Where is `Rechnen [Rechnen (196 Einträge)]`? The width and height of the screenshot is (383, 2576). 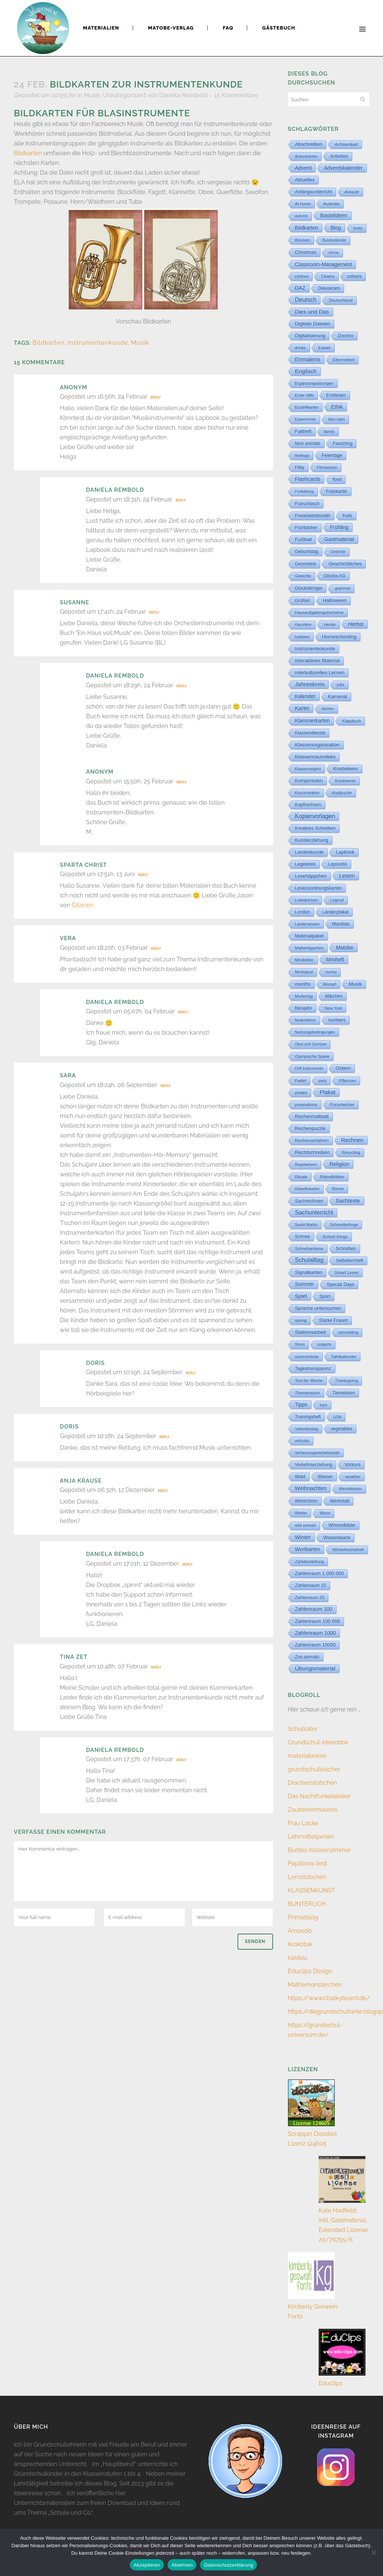 Rechnen [Rechnen (196 Einträge)] is located at coordinates (352, 1140).